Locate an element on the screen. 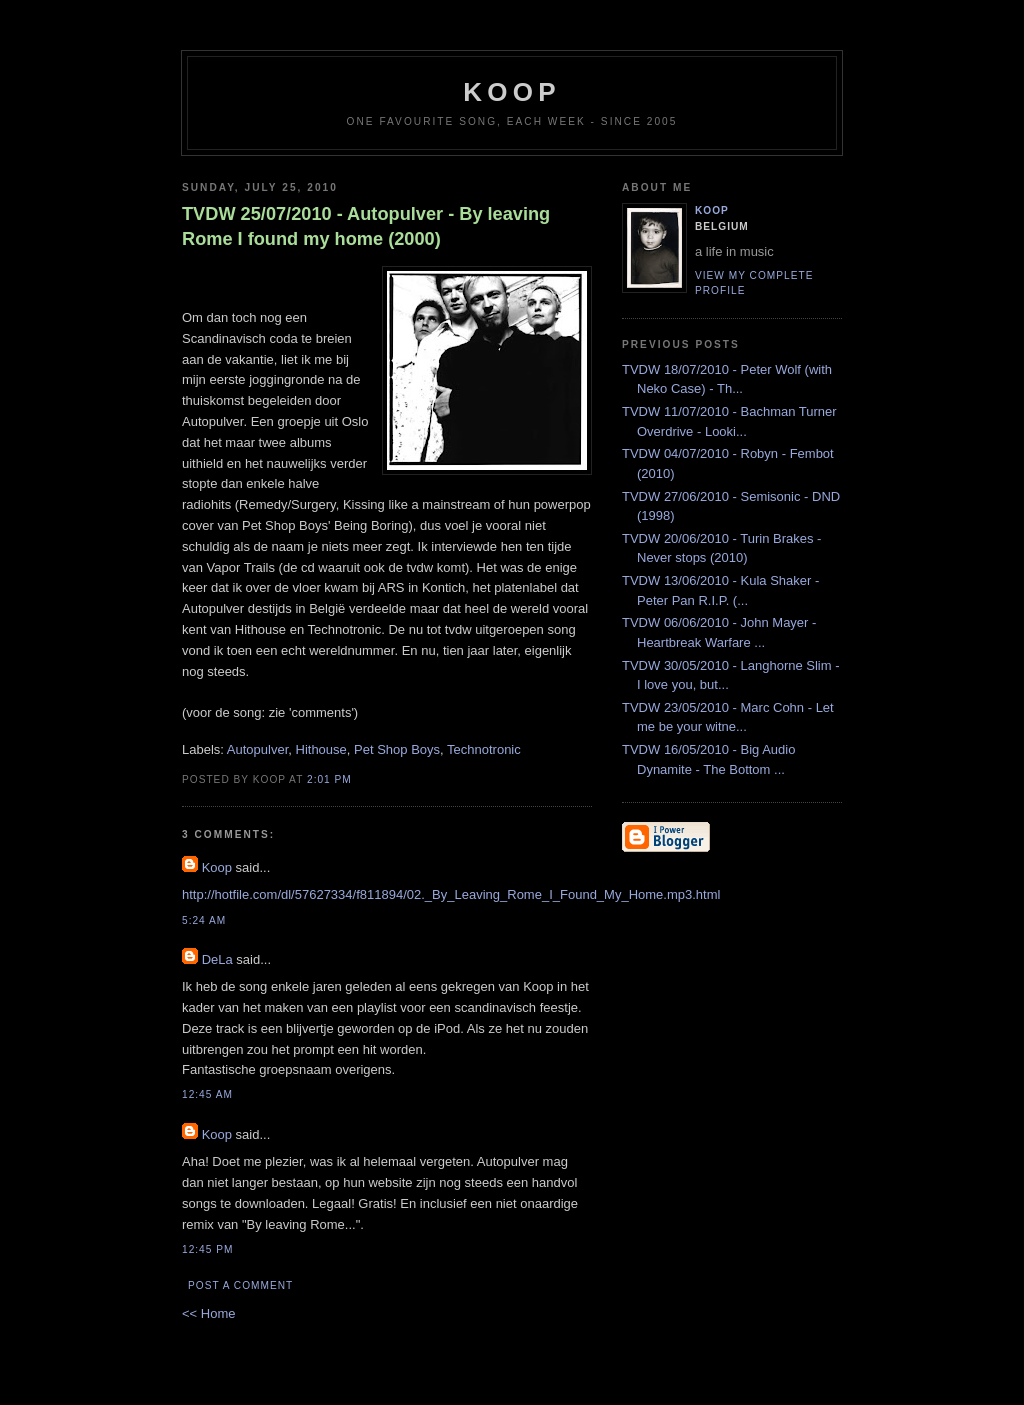 This screenshot has width=1024, height=1405. 12:45 AM is located at coordinates (207, 1094).